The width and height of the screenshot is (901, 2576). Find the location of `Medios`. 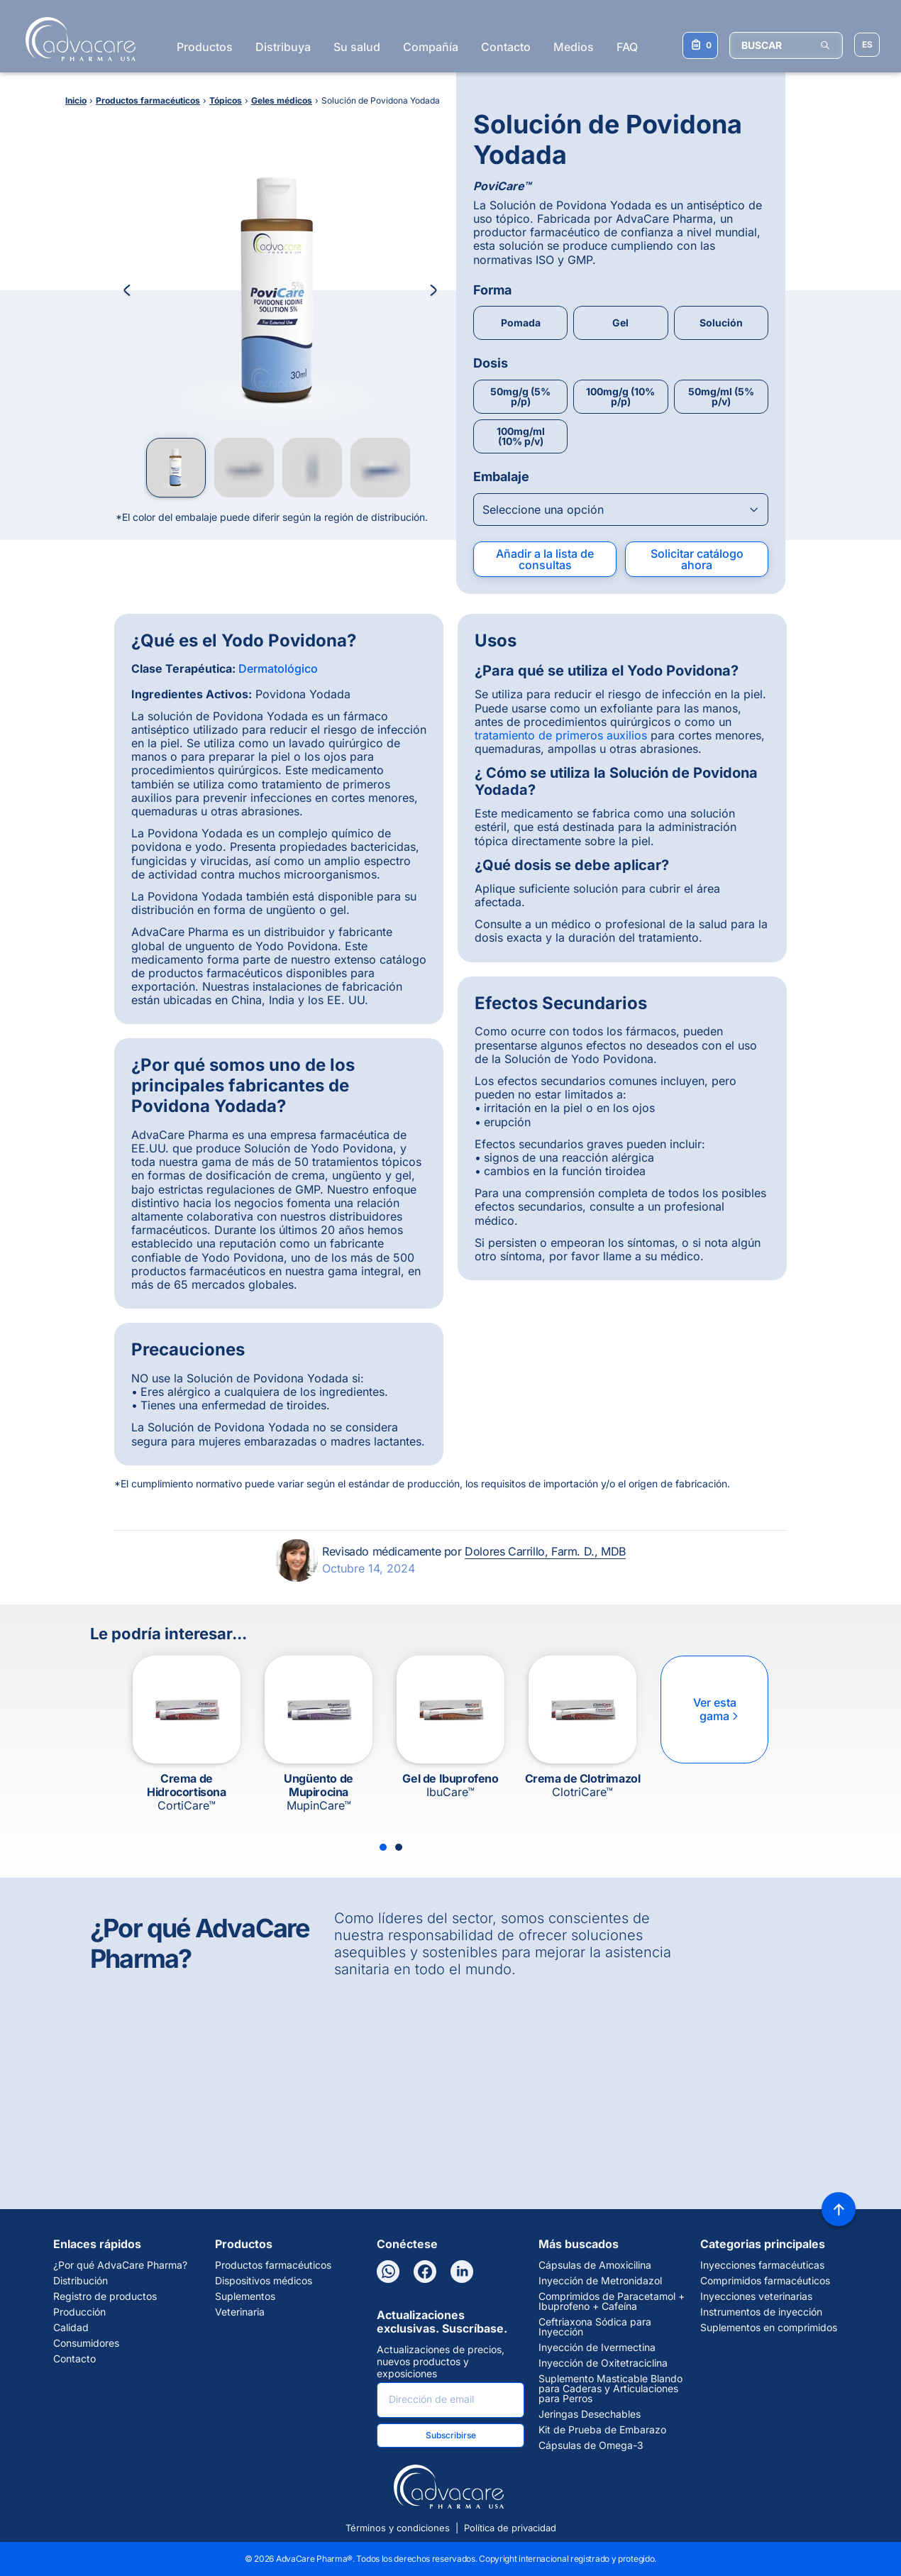

Medios is located at coordinates (573, 47).